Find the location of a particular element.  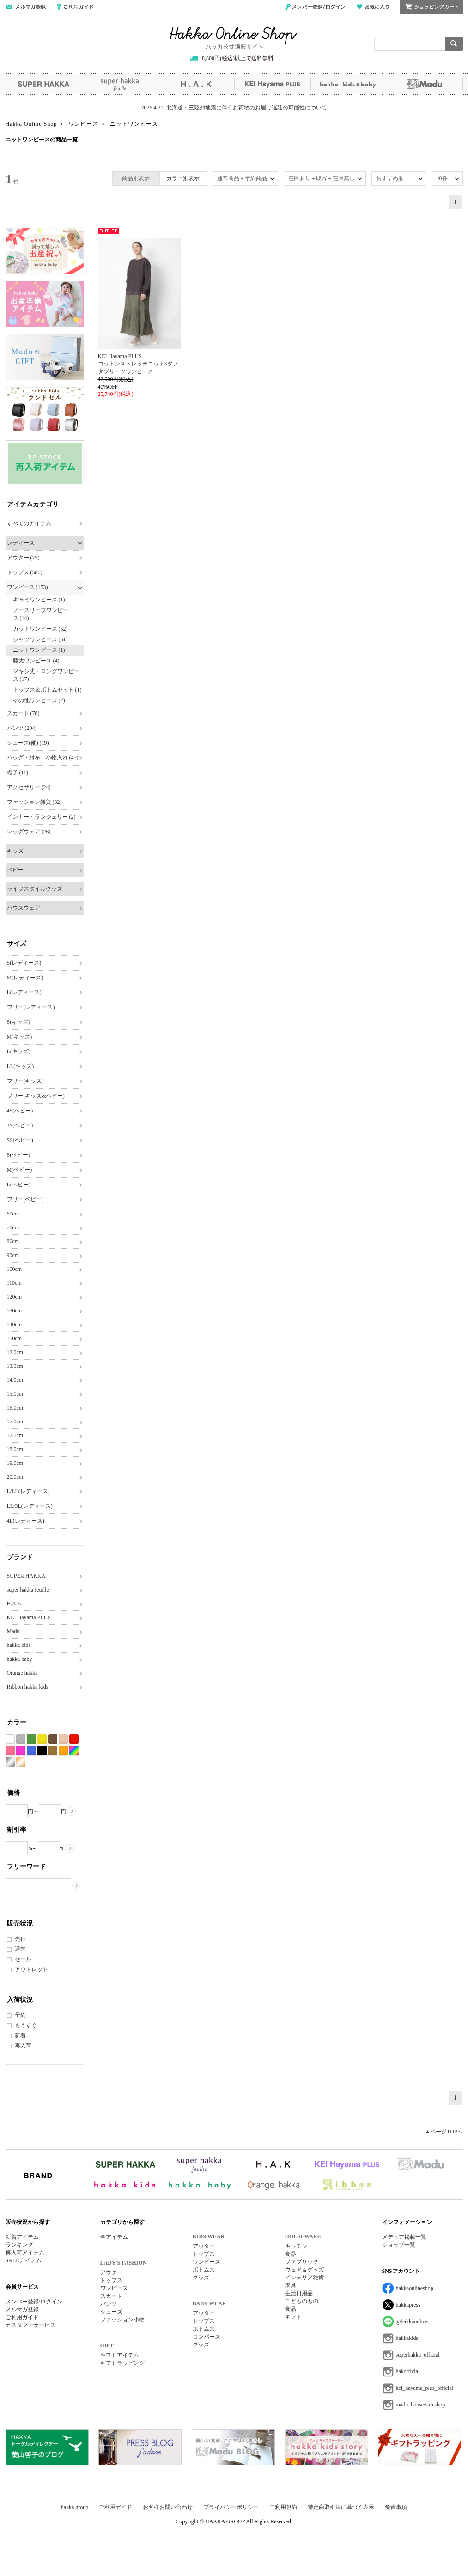

L(キッズ) is located at coordinates (18, 1051).